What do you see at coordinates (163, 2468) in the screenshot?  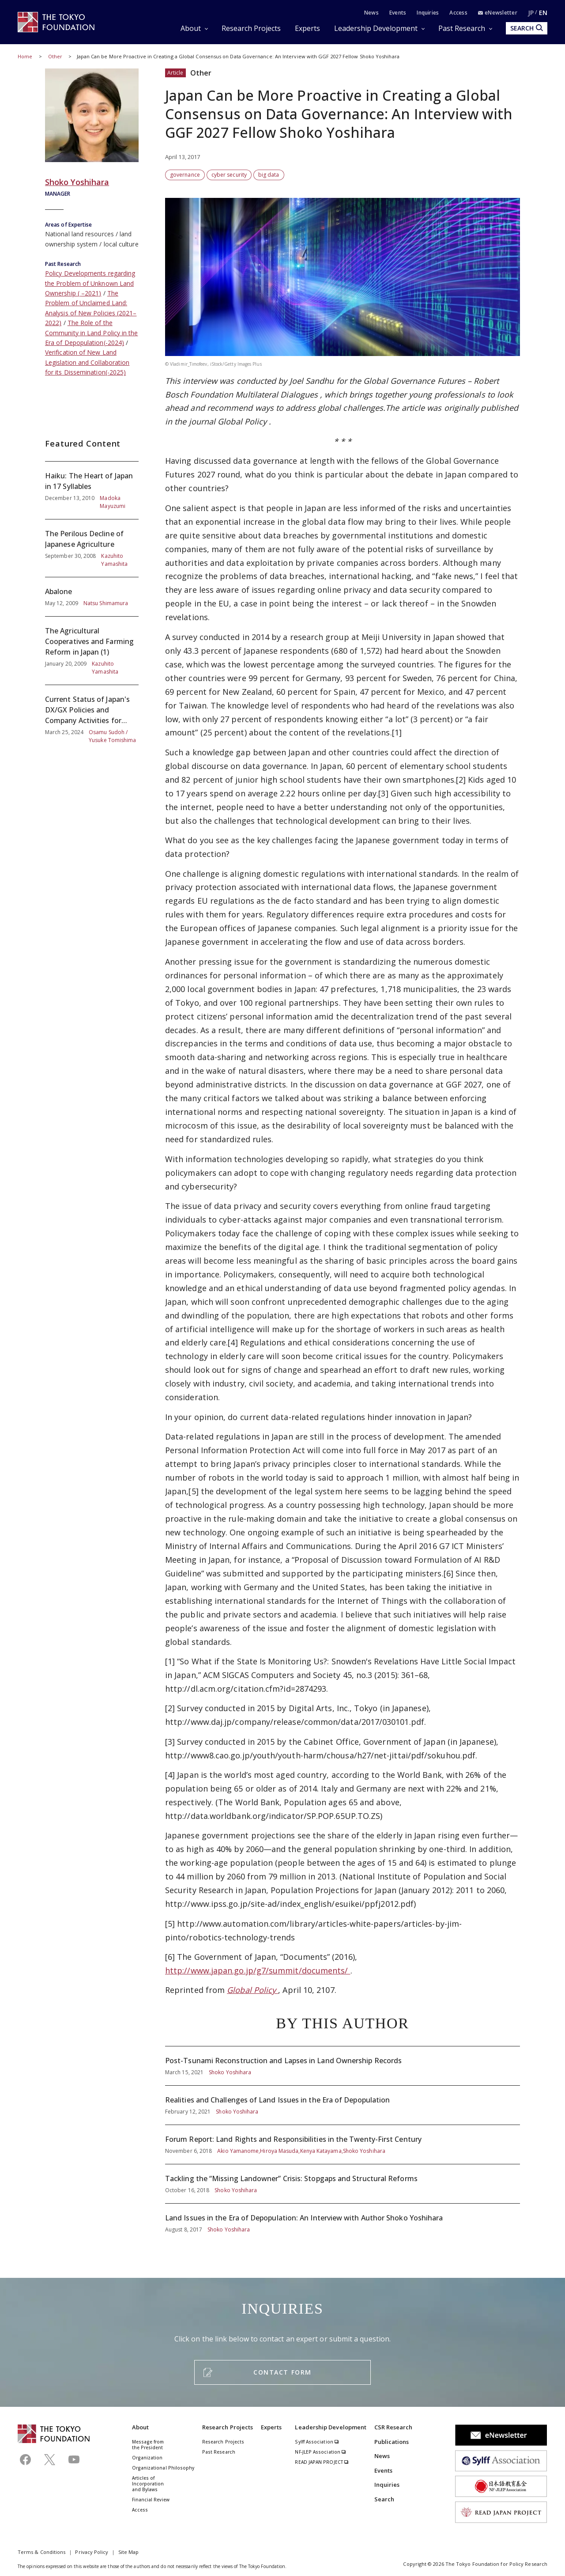 I see `Organizational Philosophy` at bounding box center [163, 2468].